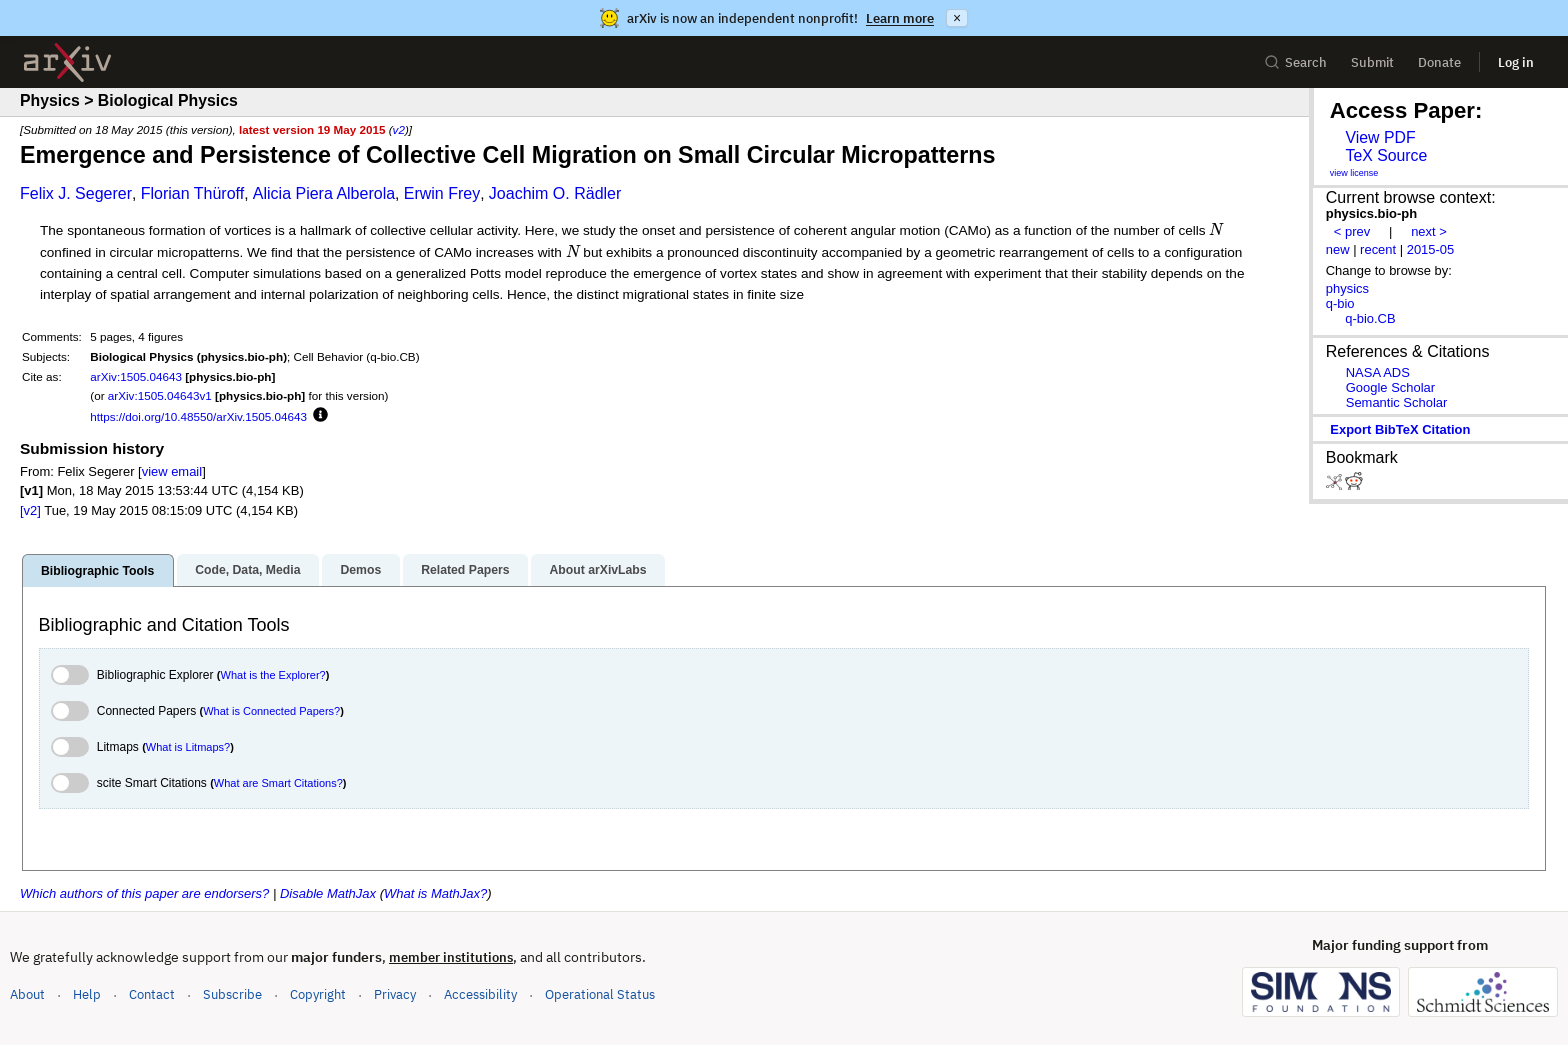 The width and height of the screenshot is (1568, 1045). Describe the element at coordinates (318, 994) in the screenshot. I see `Copyright` at that location.